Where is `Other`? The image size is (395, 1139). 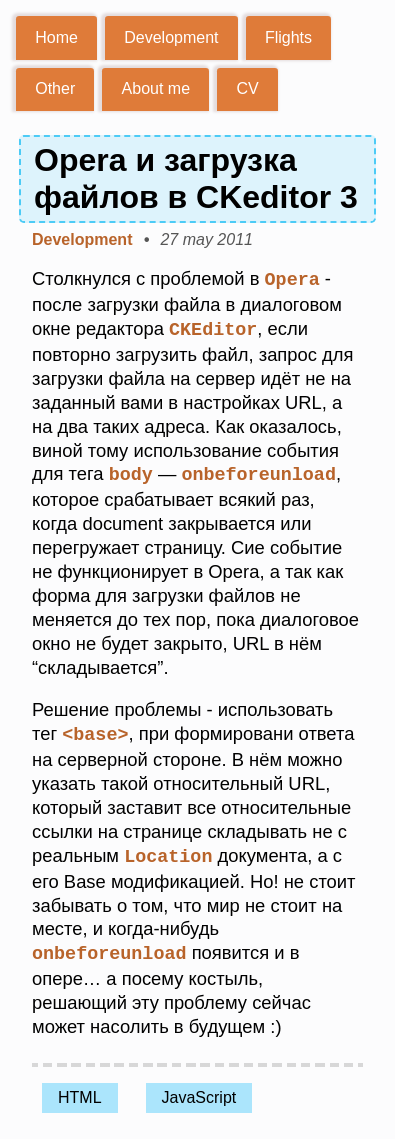
Other is located at coordinates (55, 88).